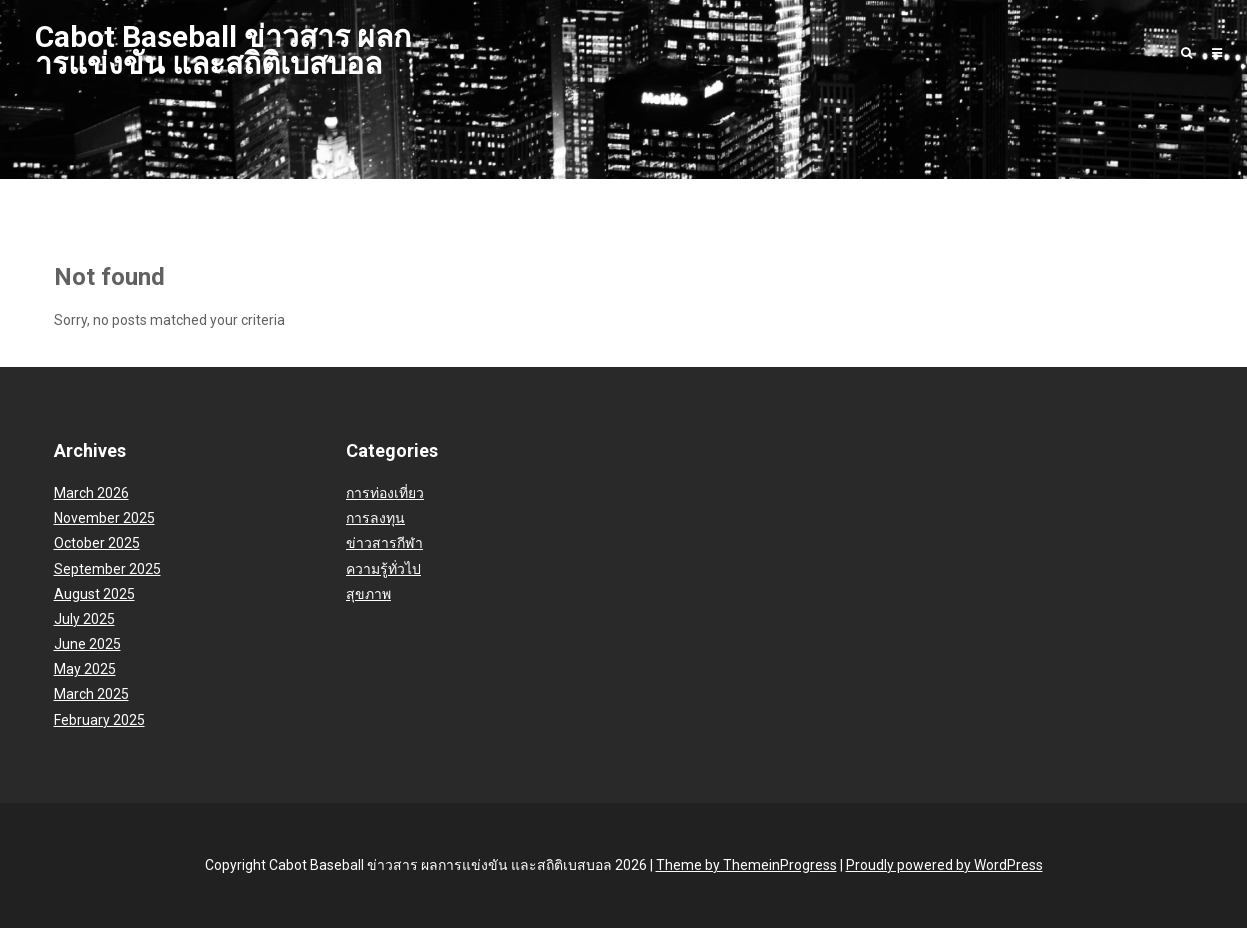  What do you see at coordinates (368, 594) in the screenshot?
I see `สุขภาพ` at bounding box center [368, 594].